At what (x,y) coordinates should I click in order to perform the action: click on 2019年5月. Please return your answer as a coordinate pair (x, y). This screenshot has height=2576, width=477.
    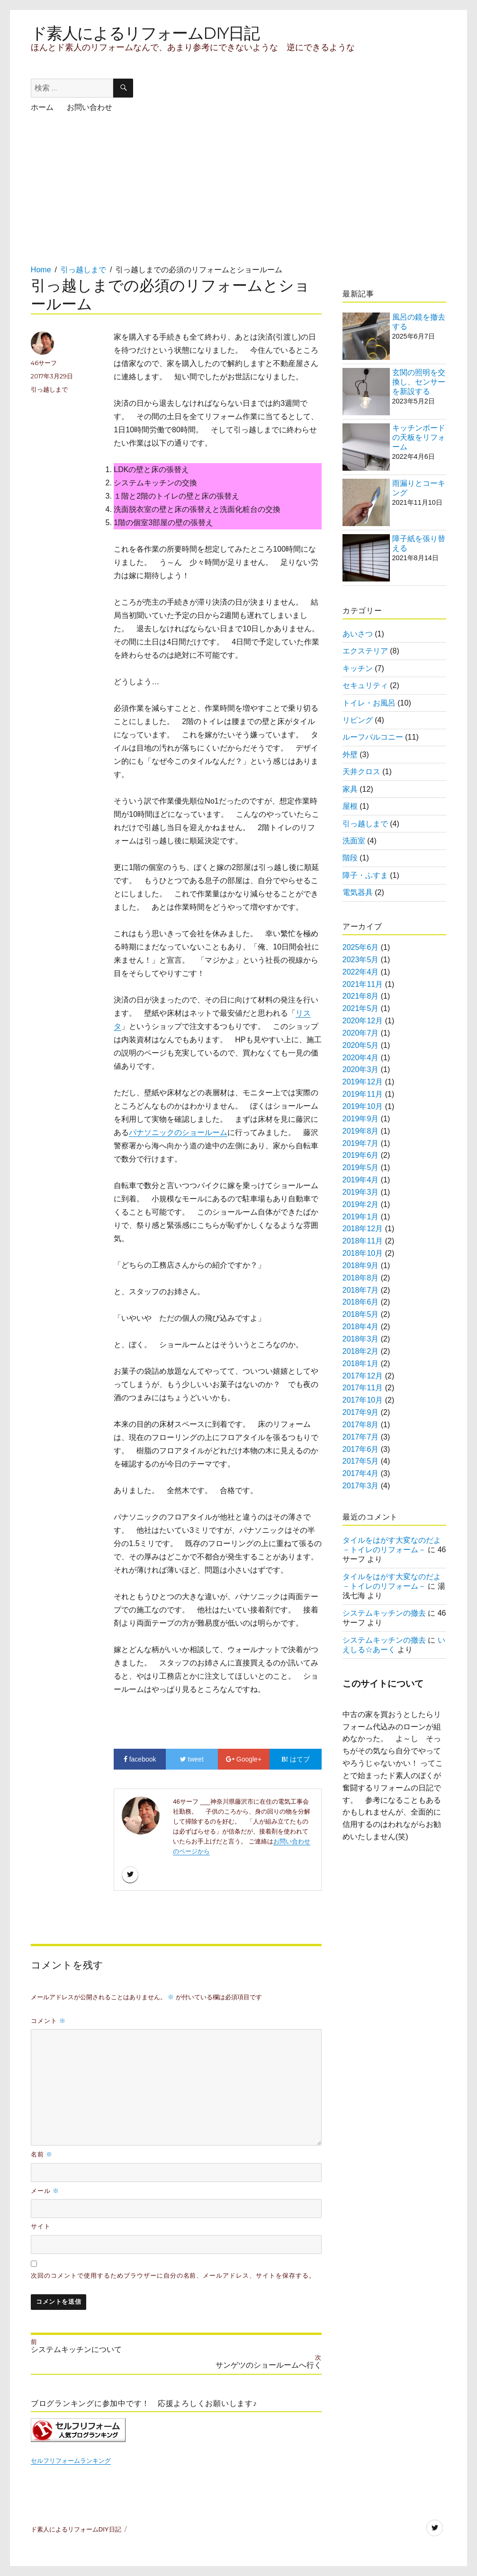
    Looking at the image, I should click on (360, 1167).